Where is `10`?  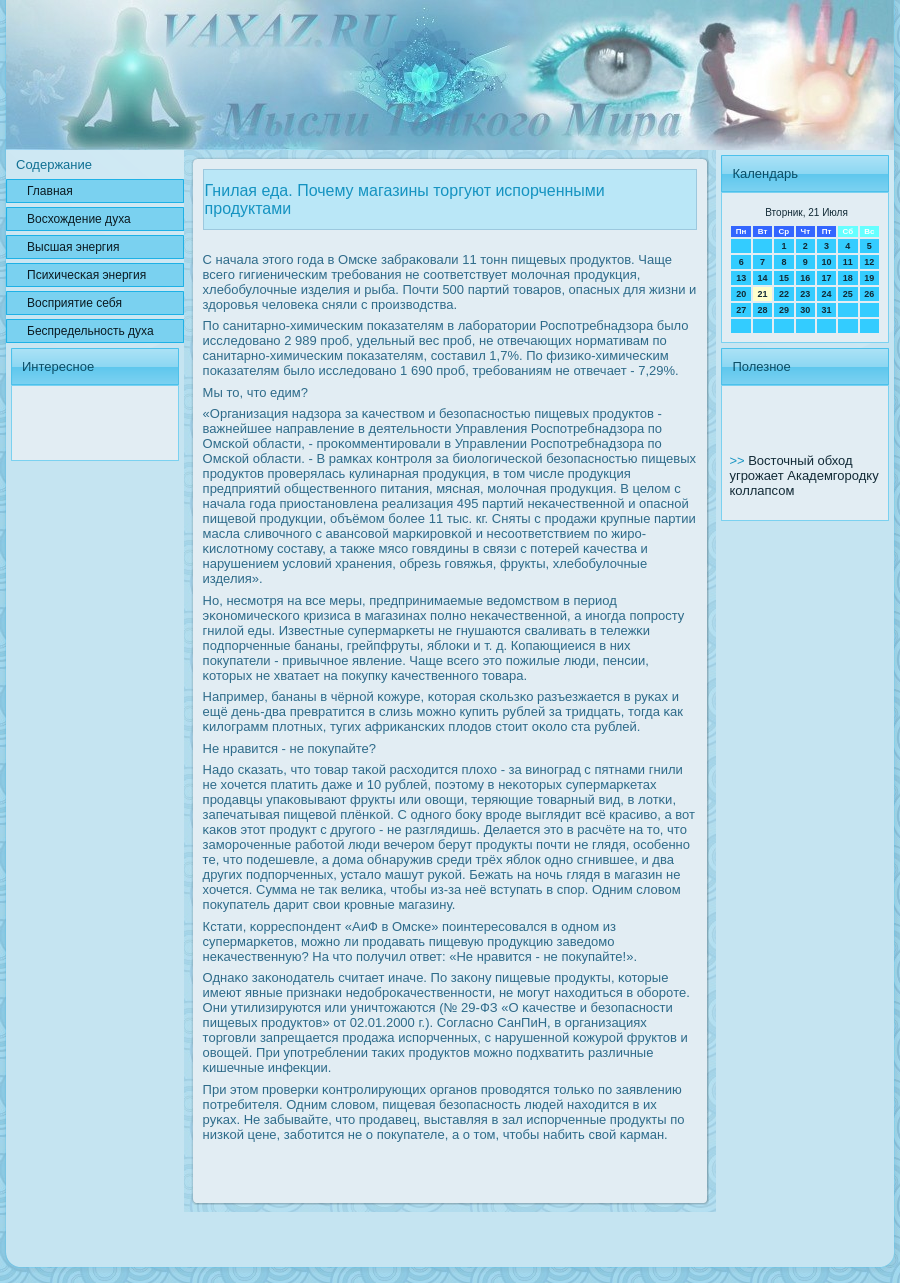
10 is located at coordinates (826, 262).